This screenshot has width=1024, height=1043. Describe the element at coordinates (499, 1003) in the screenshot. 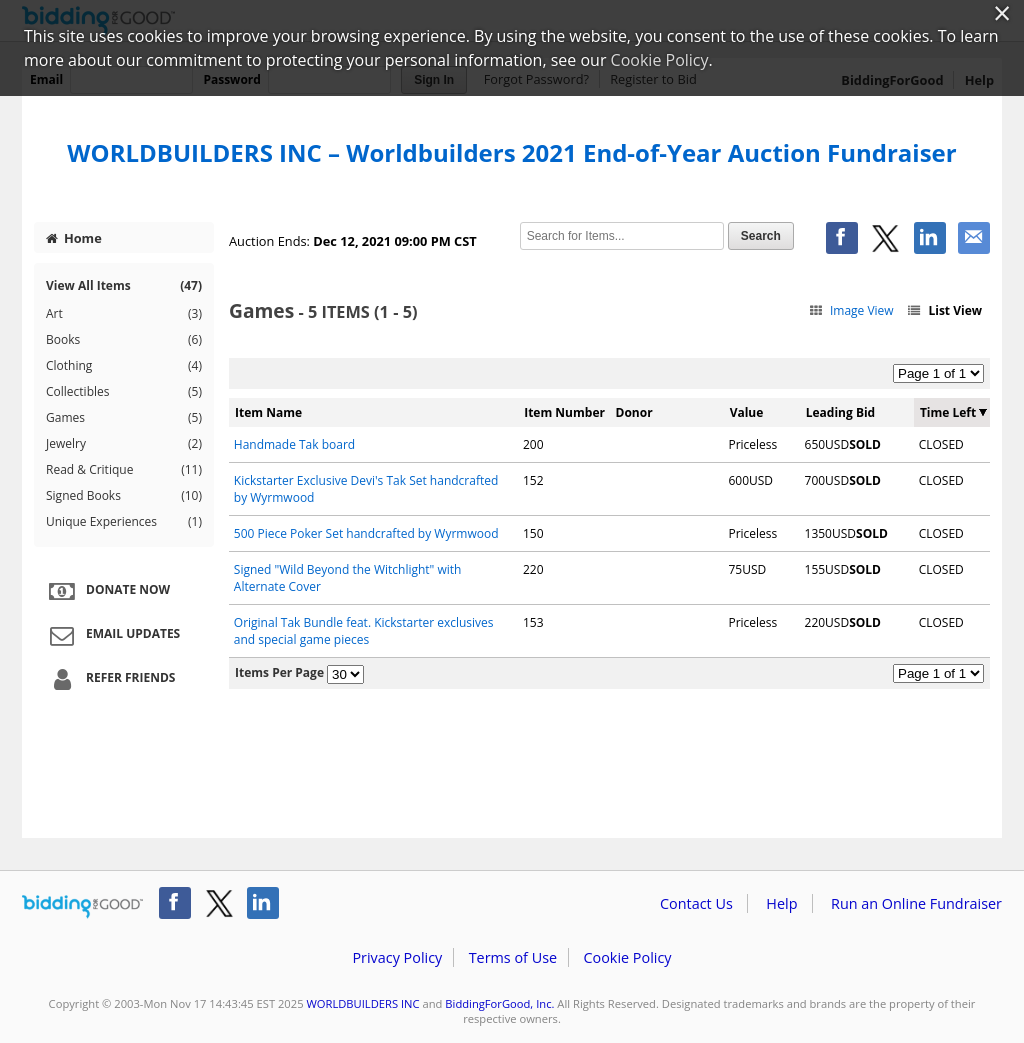

I see `BiddingForGood, Inc.` at that location.